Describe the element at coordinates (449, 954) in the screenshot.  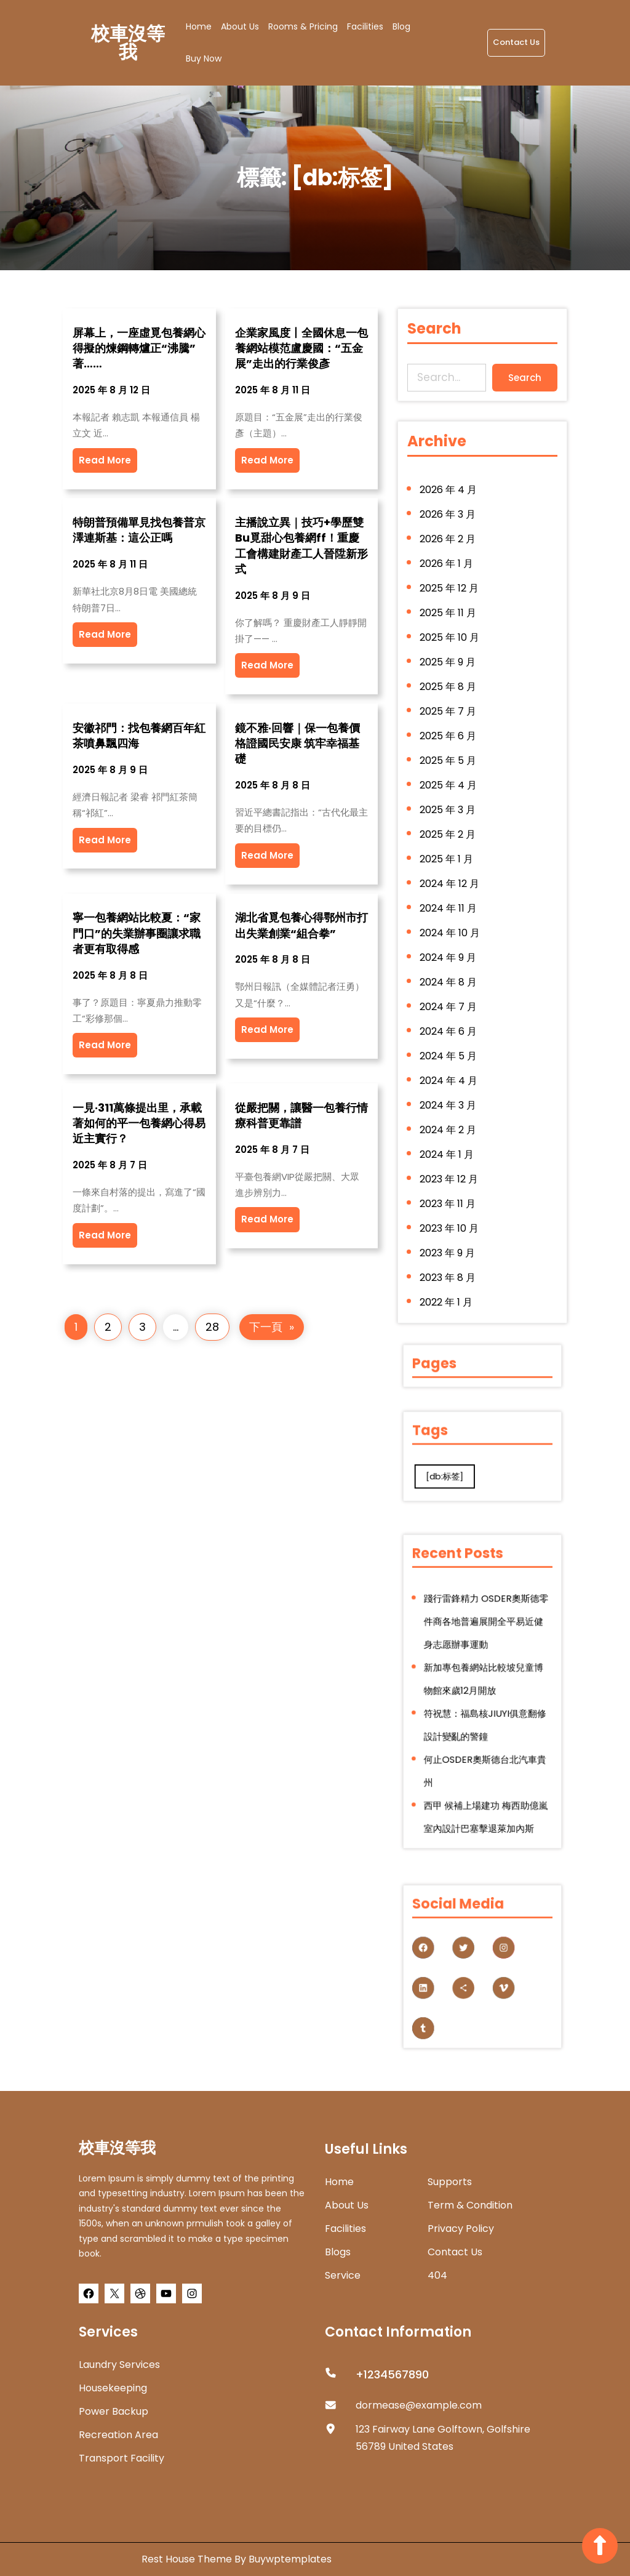
I see `2024 年 9 月` at that location.